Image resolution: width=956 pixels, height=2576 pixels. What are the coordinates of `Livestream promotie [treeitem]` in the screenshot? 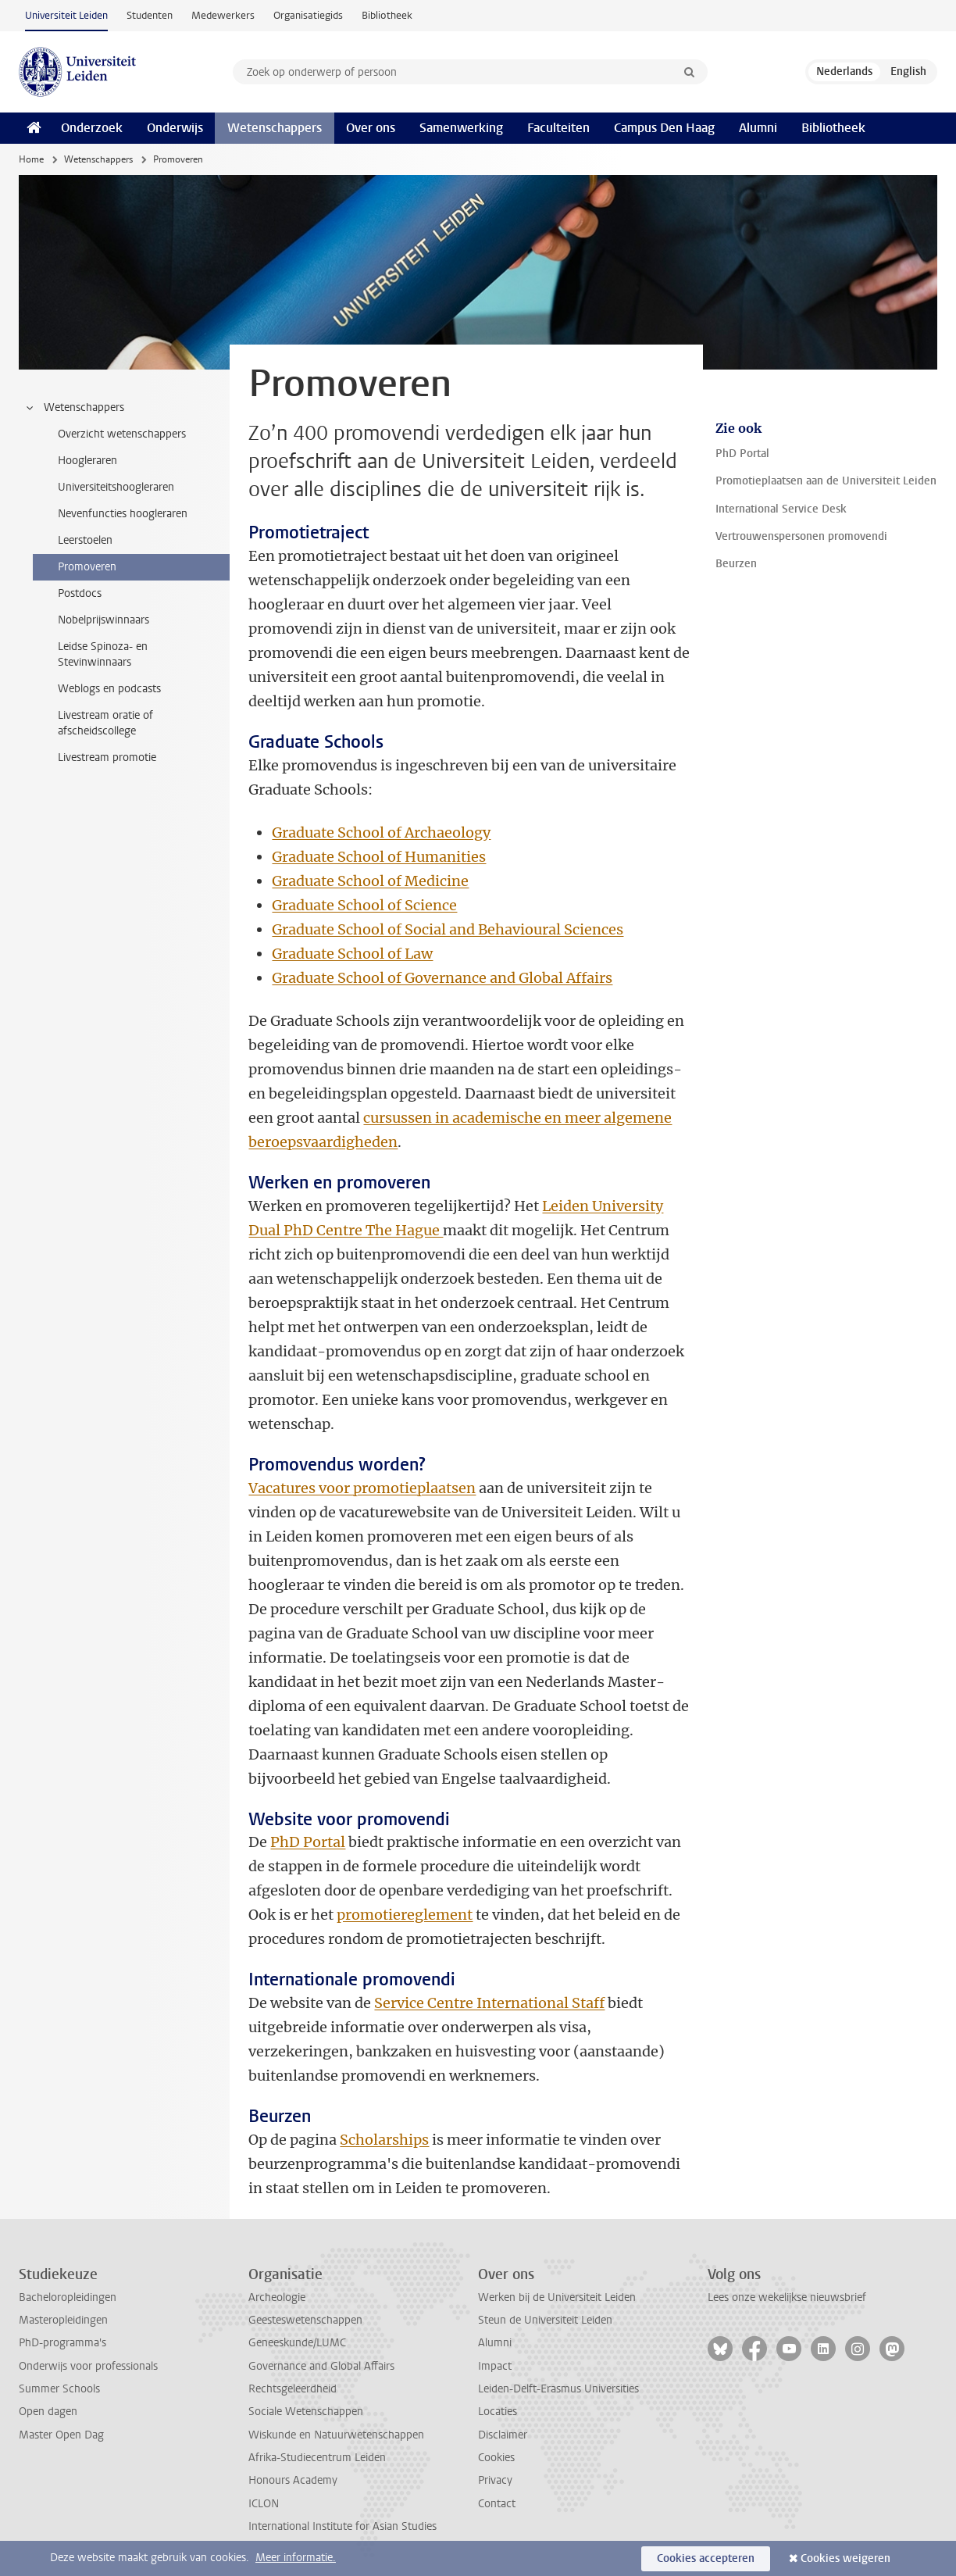 It's located at (107, 757).